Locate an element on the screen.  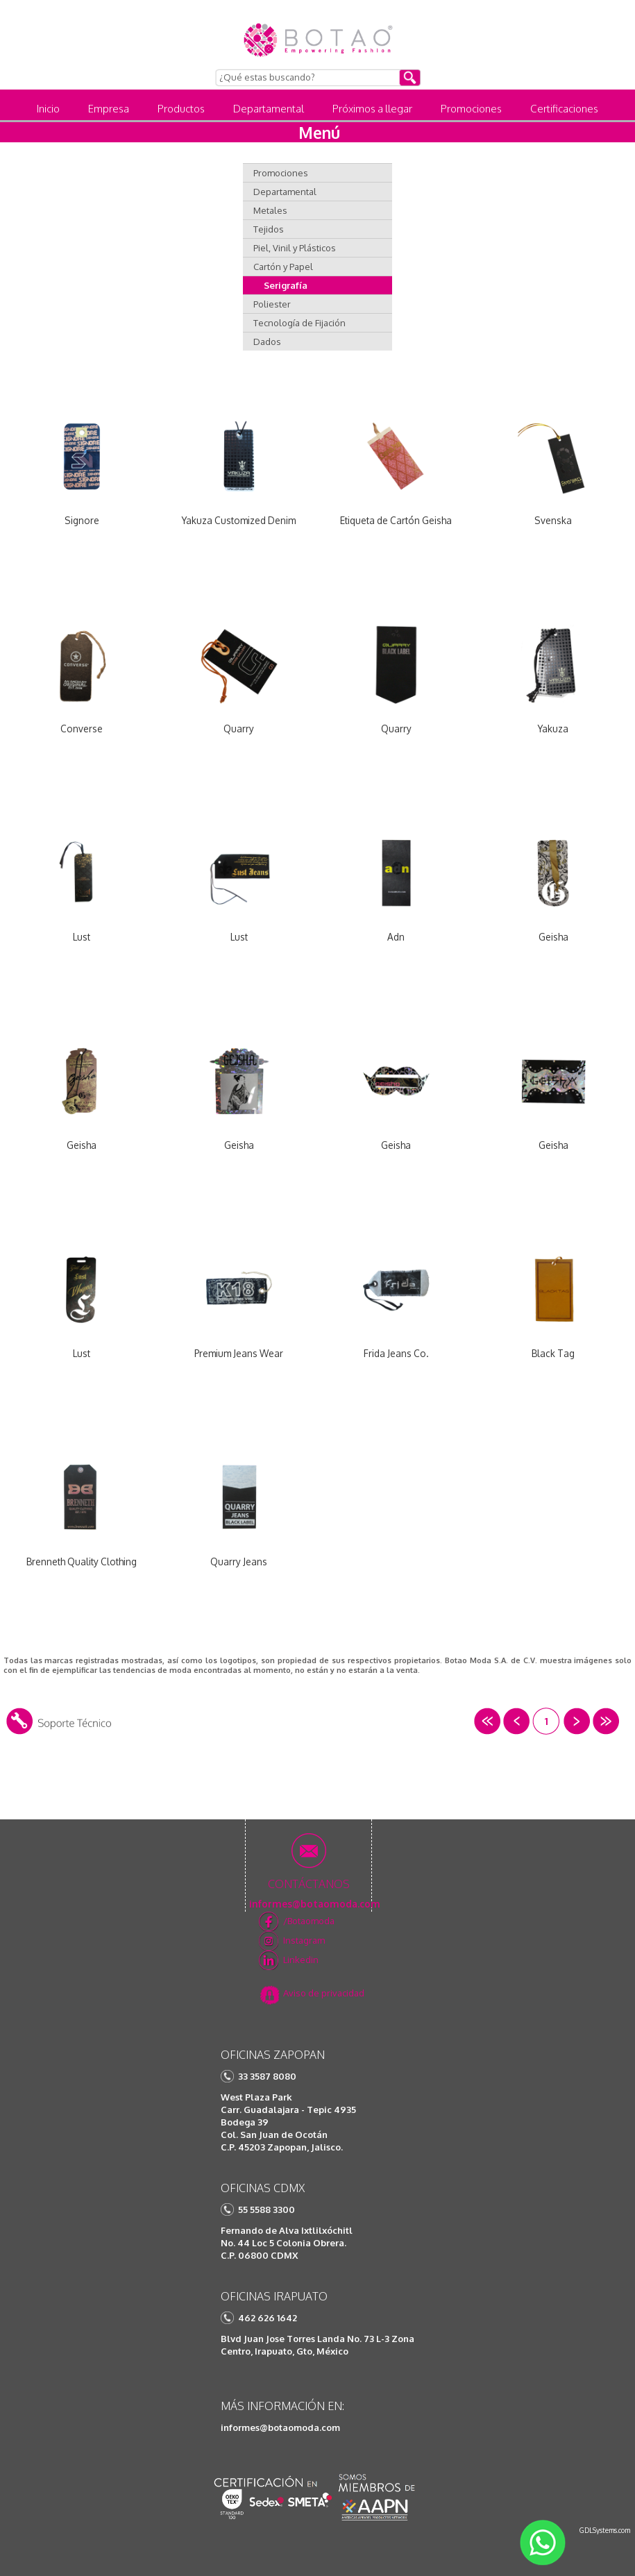
Cartón y Papel is located at coordinates (283, 266).